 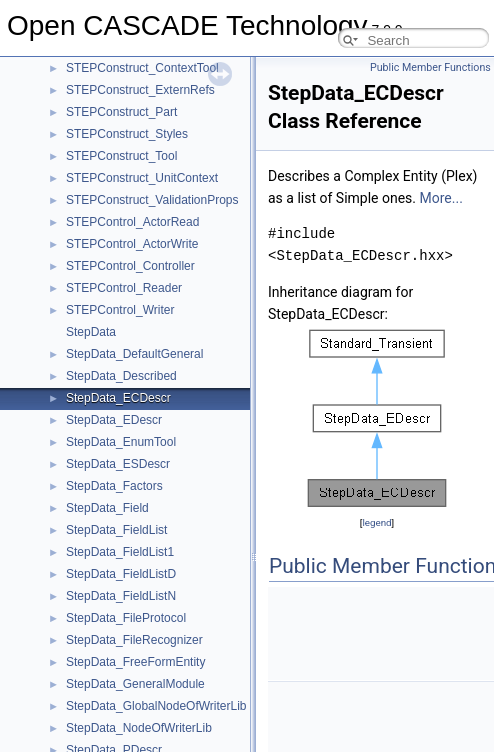 What do you see at coordinates (124, 288) in the screenshot?
I see `STEPControl_Reader` at bounding box center [124, 288].